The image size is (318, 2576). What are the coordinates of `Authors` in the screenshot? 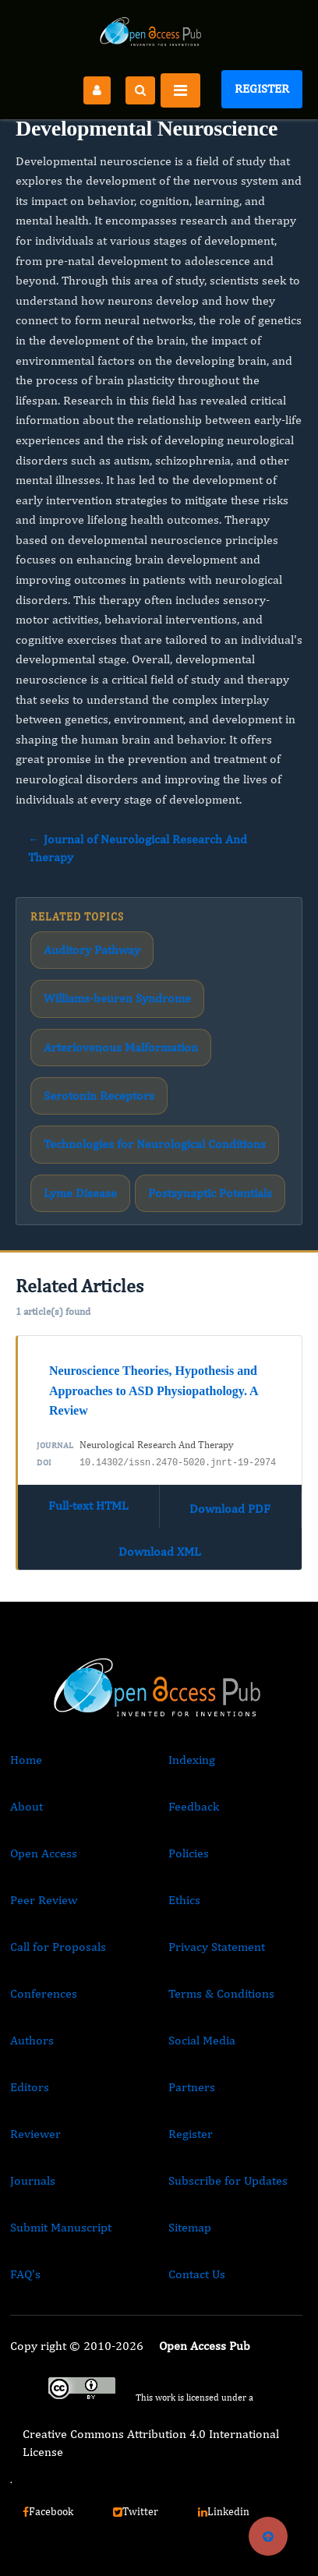 It's located at (32, 2040).